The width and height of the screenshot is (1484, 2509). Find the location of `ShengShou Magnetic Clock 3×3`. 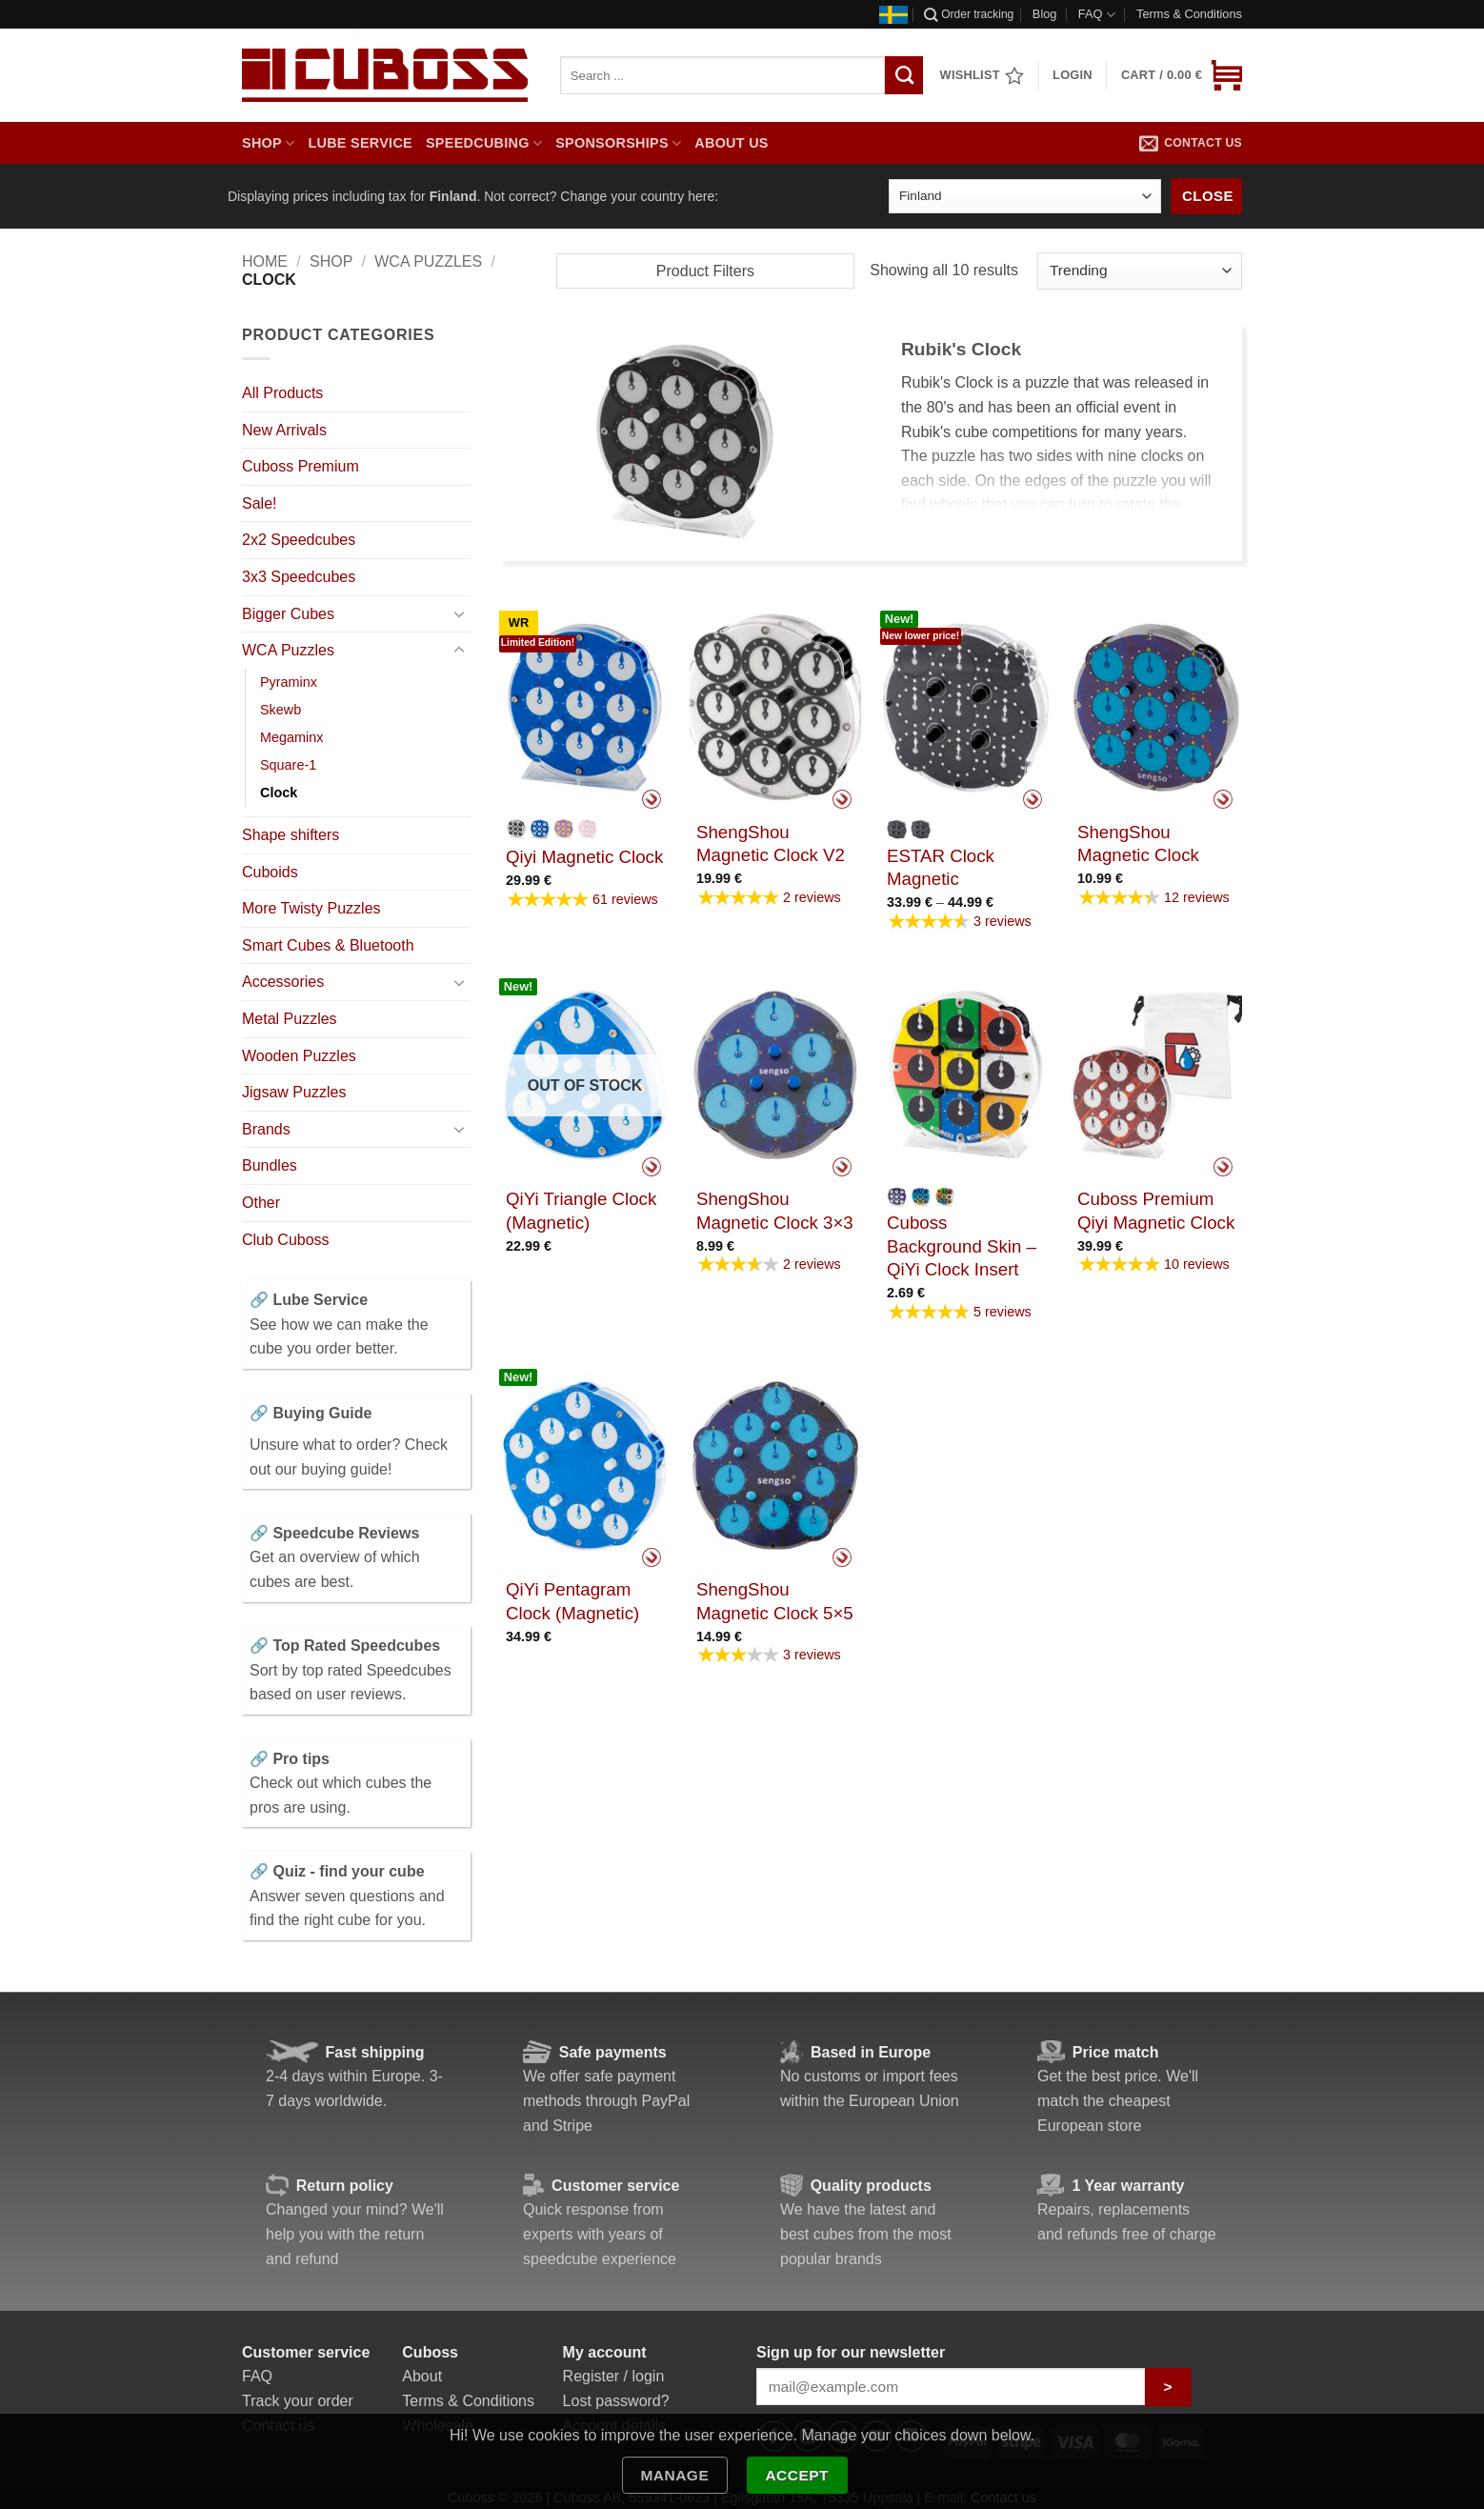

ShengShou Magnetic Clock 3×3 is located at coordinates (774, 1210).